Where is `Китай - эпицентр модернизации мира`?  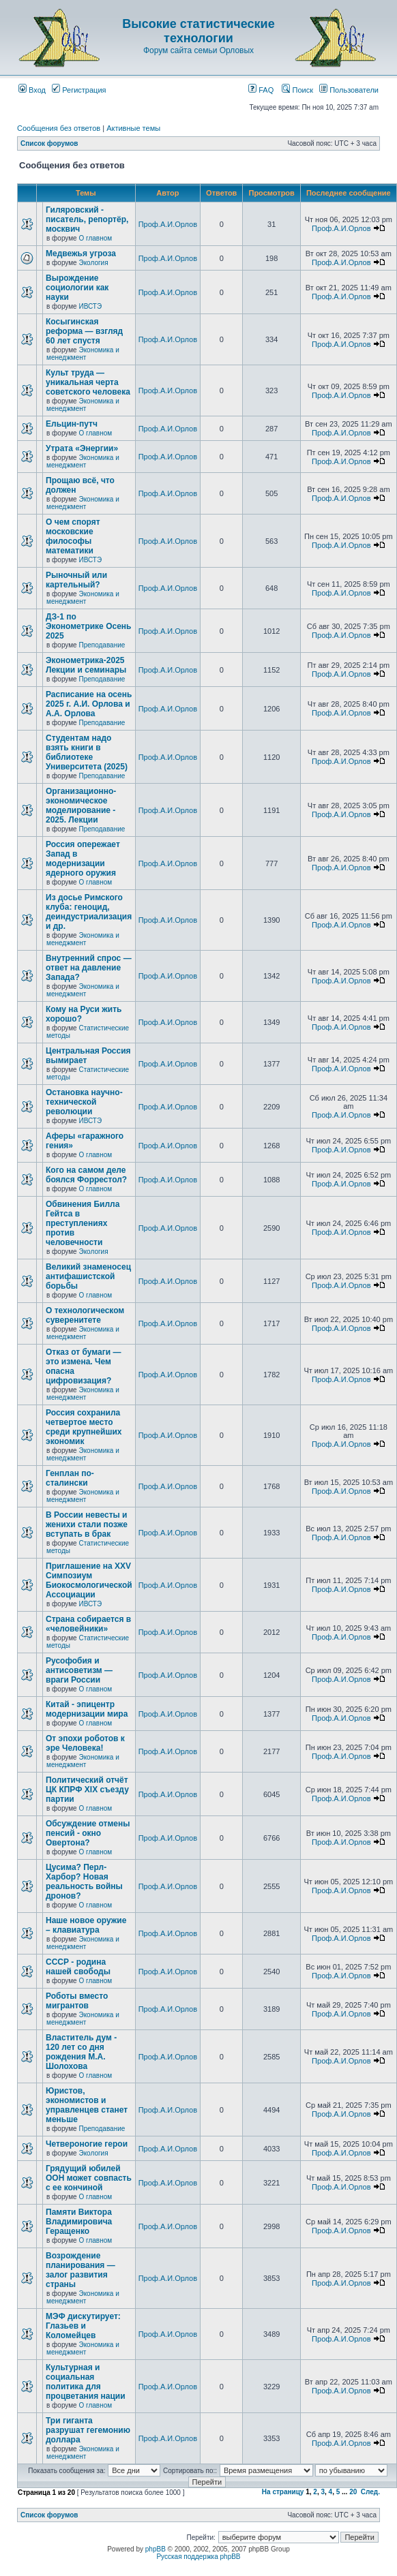 Китай - эпицентр модернизации мира is located at coordinates (87, 1709).